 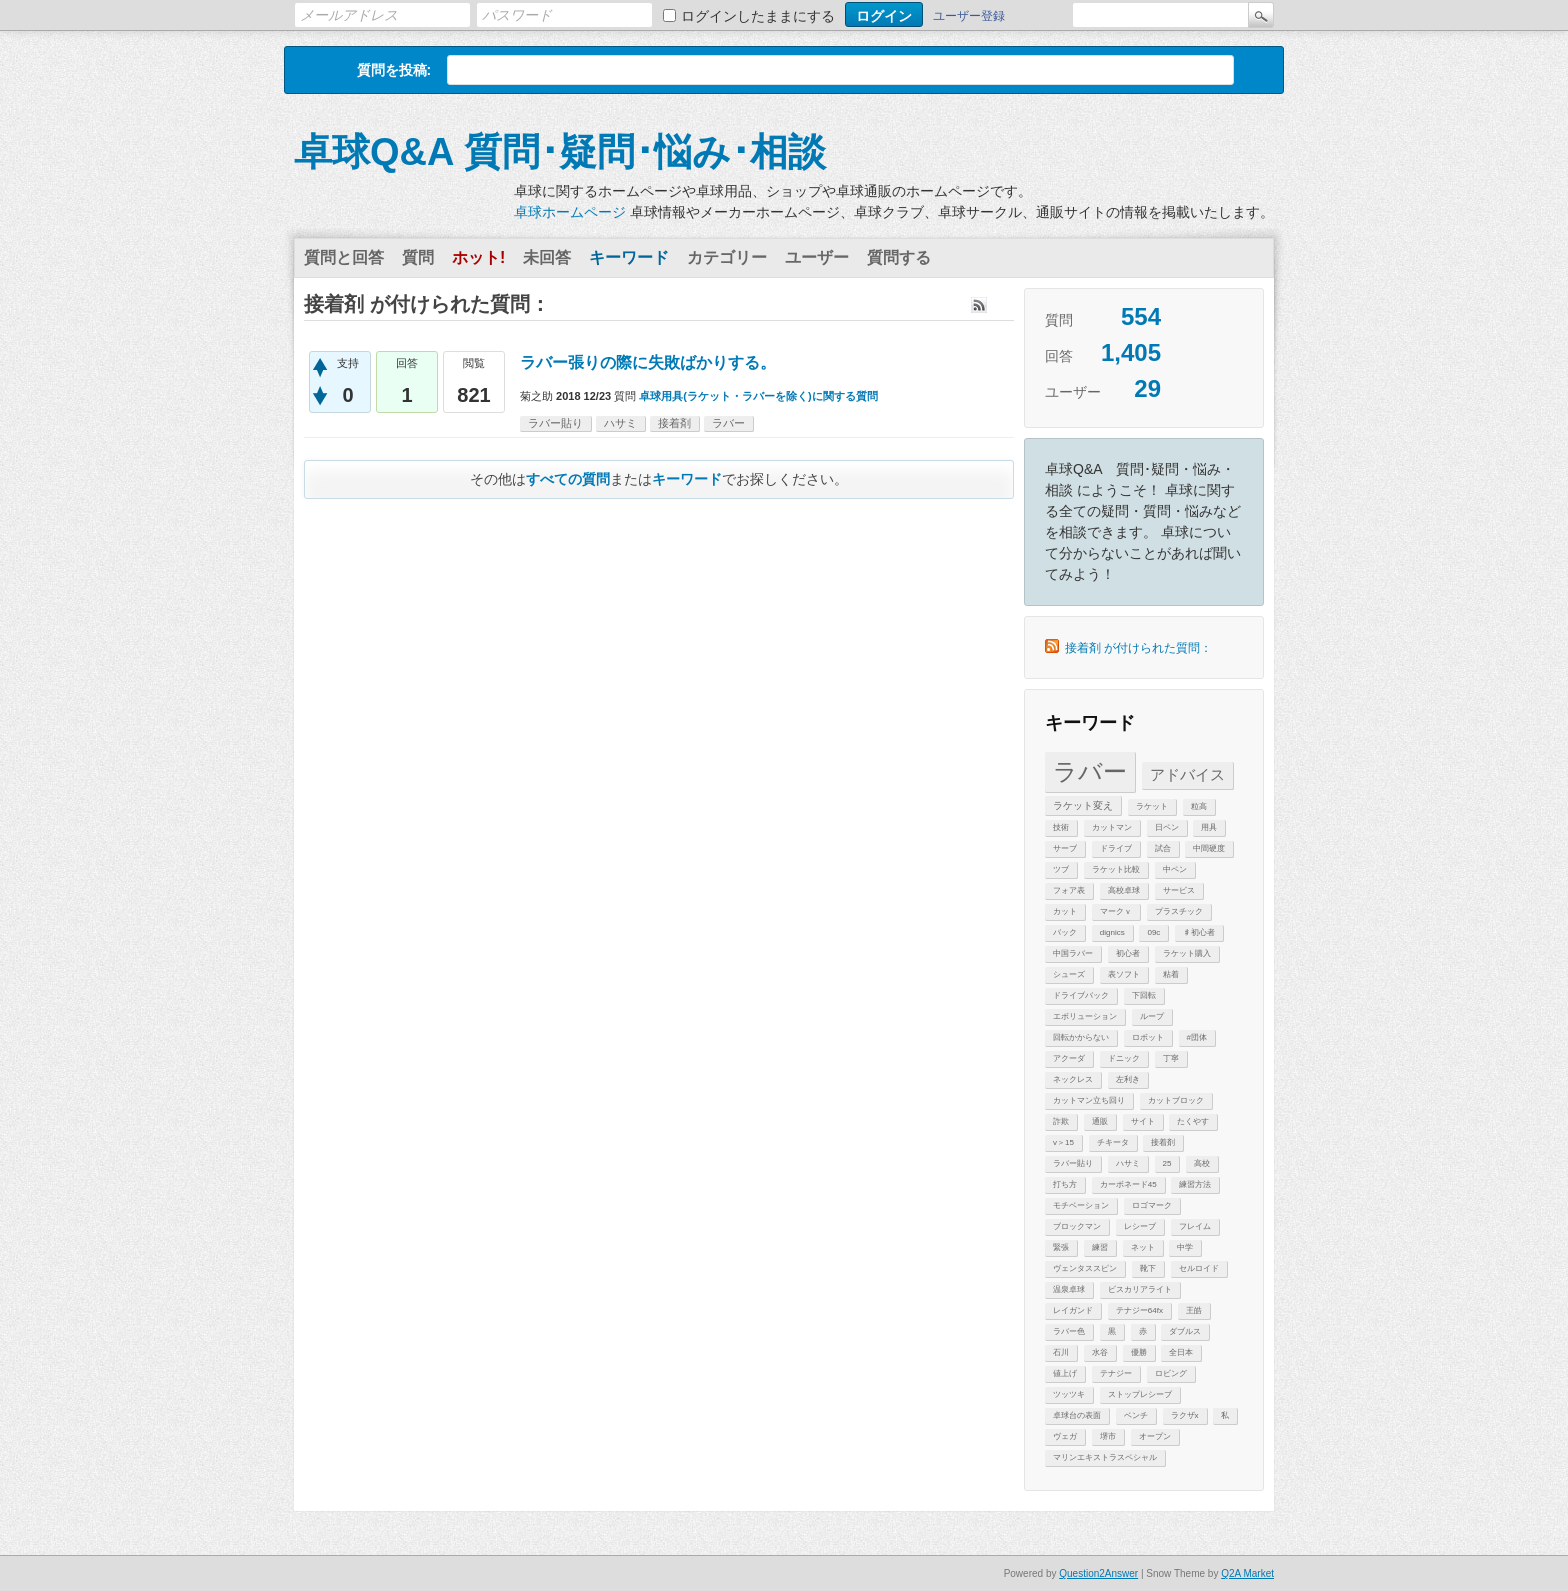 What do you see at coordinates (1098, 1573) in the screenshot?
I see `Question2Answer` at bounding box center [1098, 1573].